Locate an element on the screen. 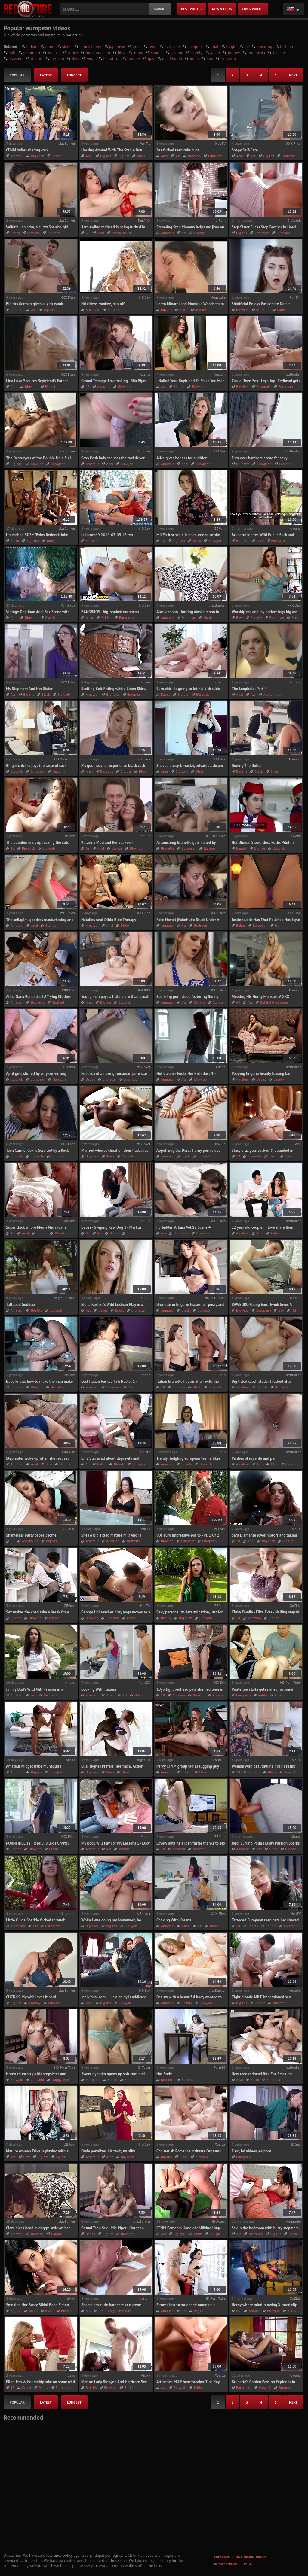 The width and height of the screenshot is (308, 2576). sister is located at coordinates (67, 46).